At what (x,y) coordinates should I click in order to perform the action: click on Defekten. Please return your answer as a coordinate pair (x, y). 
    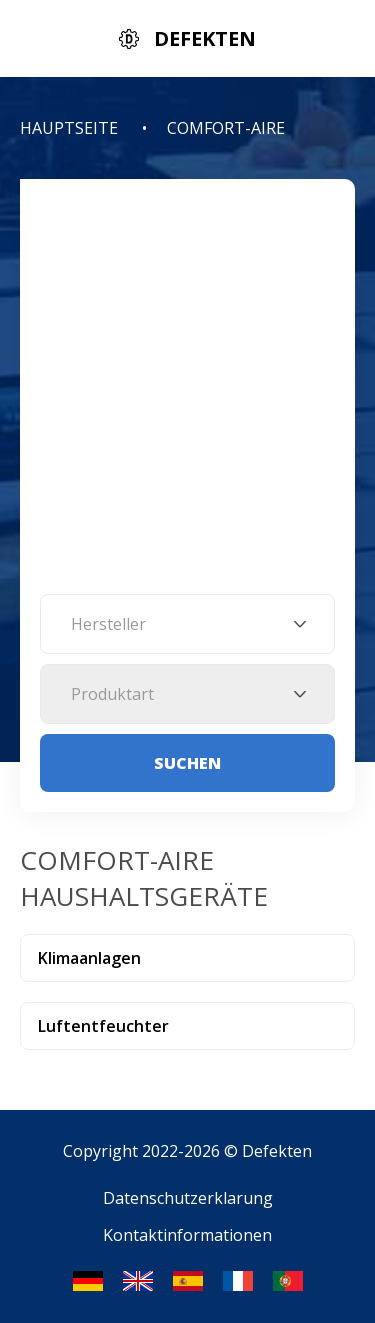
    Looking at the image, I should click on (277, 1151).